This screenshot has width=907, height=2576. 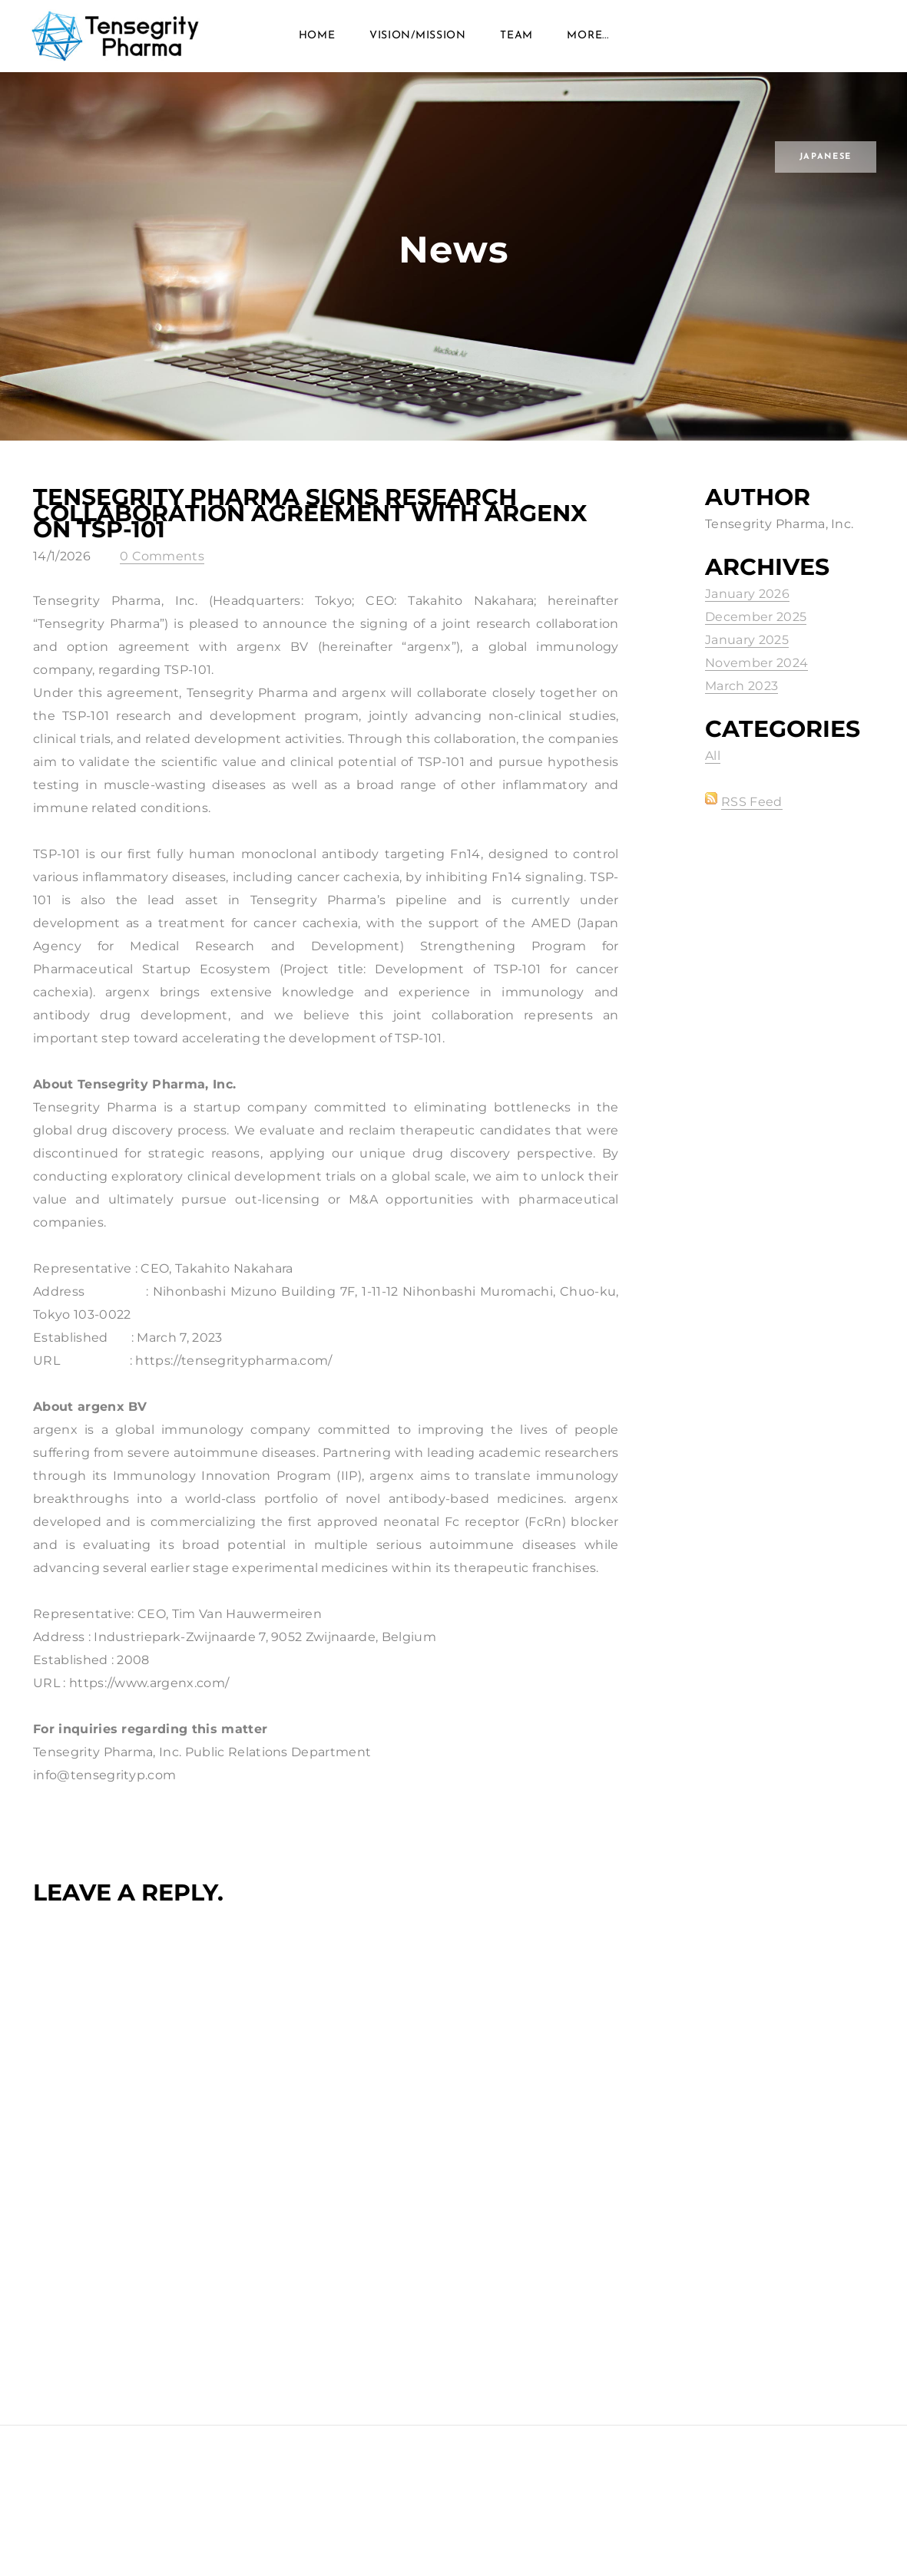 What do you see at coordinates (741, 705) in the screenshot?
I see `March 2023` at bounding box center [741, 705].